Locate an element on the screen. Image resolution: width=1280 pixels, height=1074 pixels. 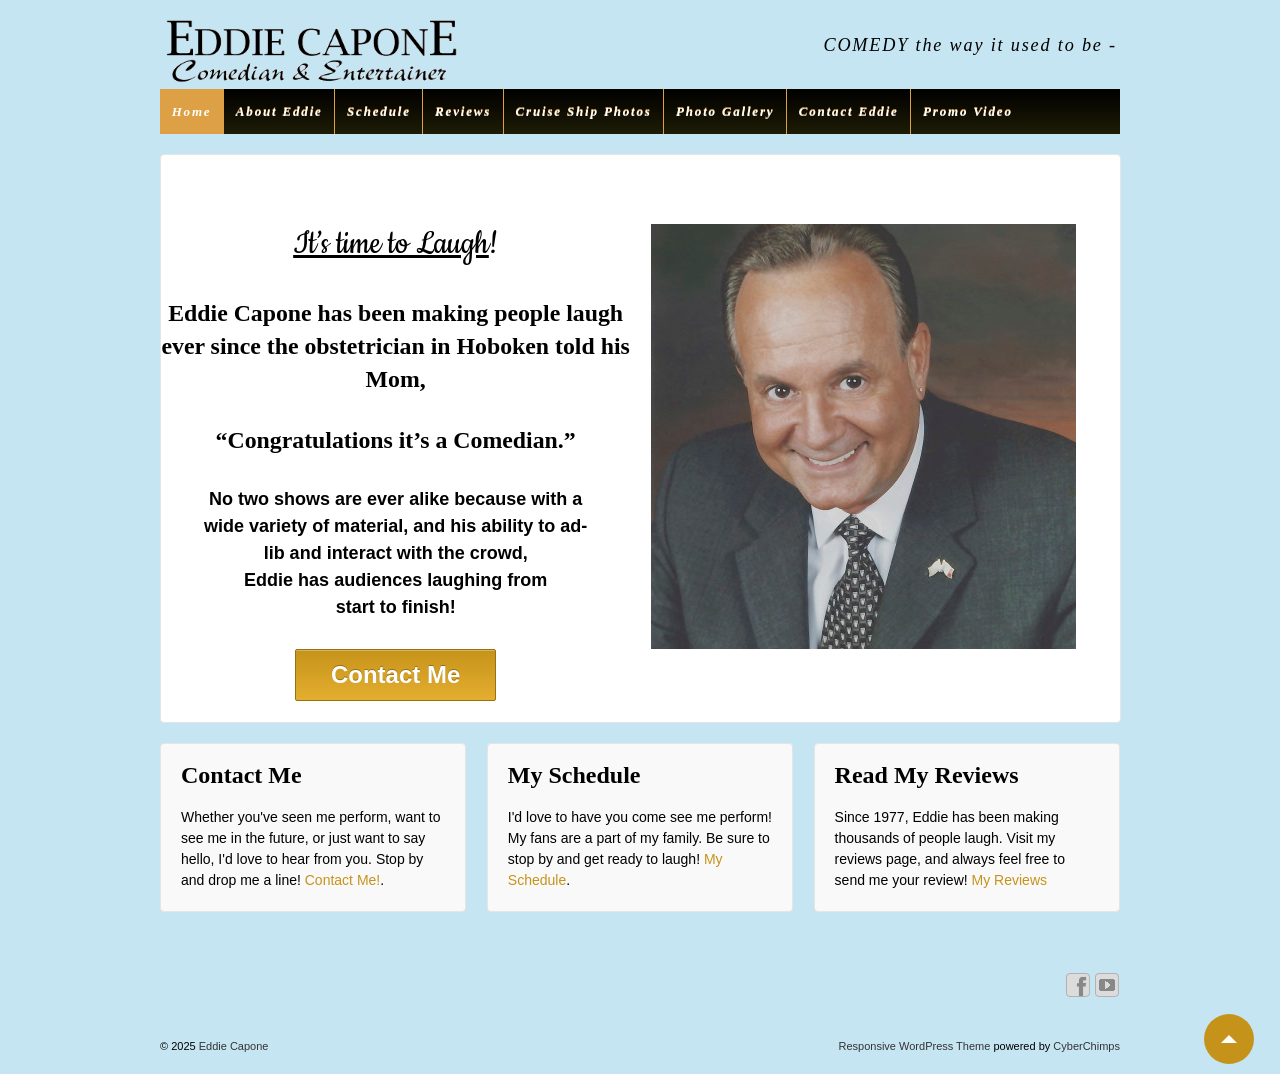
Contact Eddie is located at coordinates (849, 111).